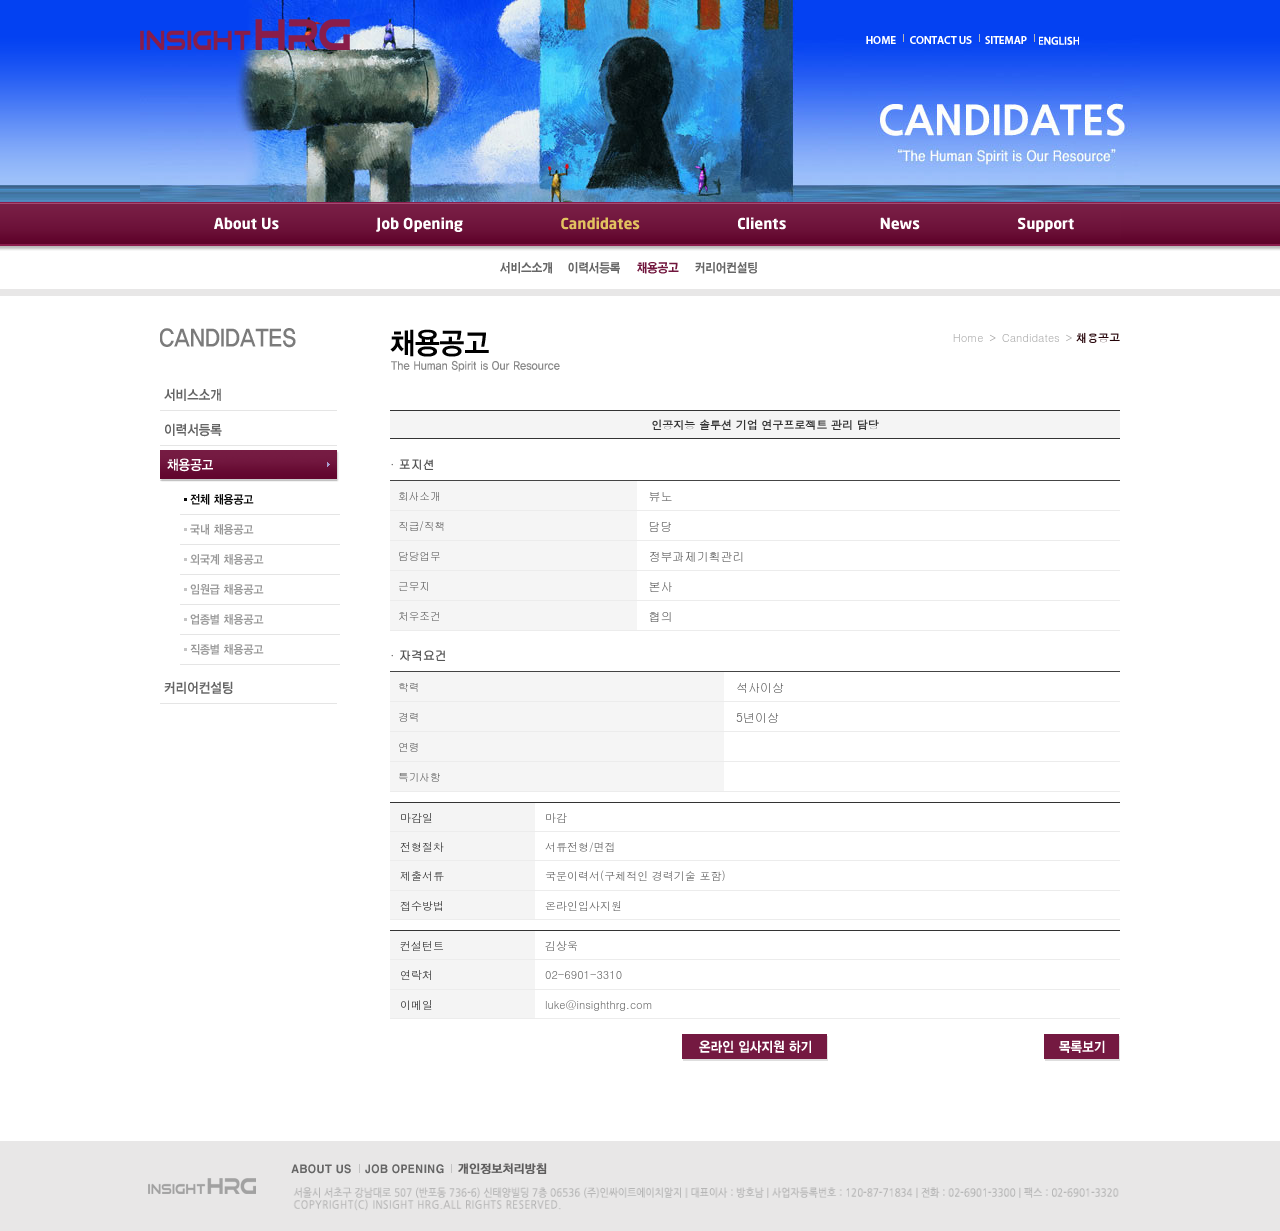 The height and width of the screenshot is (1231, 1280). What do you see at coordinates (527, 270) in the screenshot?
I see `서비스소개` at bounding box center [527, 270].